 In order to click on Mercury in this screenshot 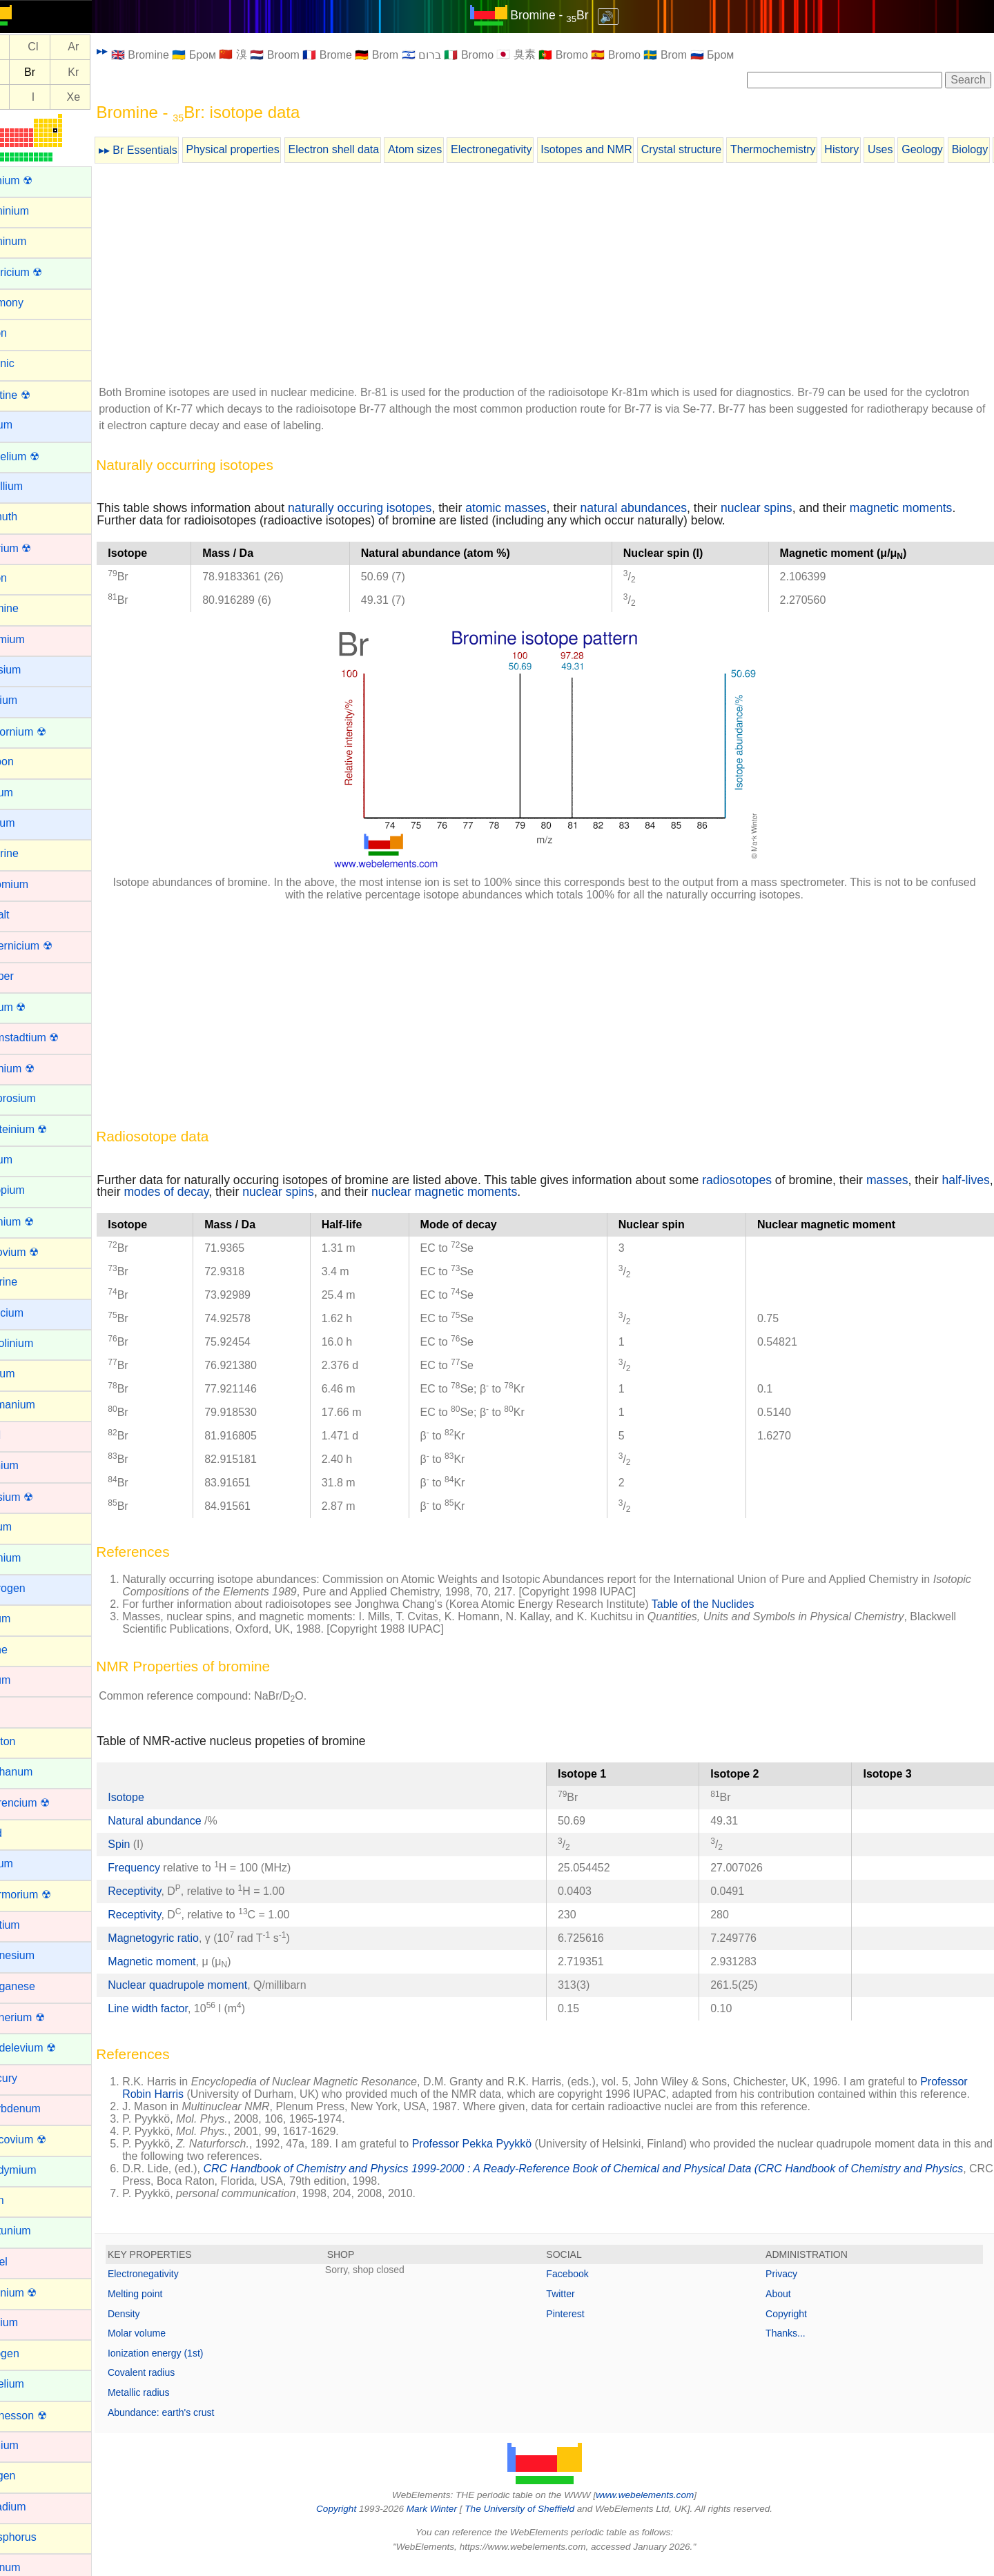, I will do `click(30, 2078)`.